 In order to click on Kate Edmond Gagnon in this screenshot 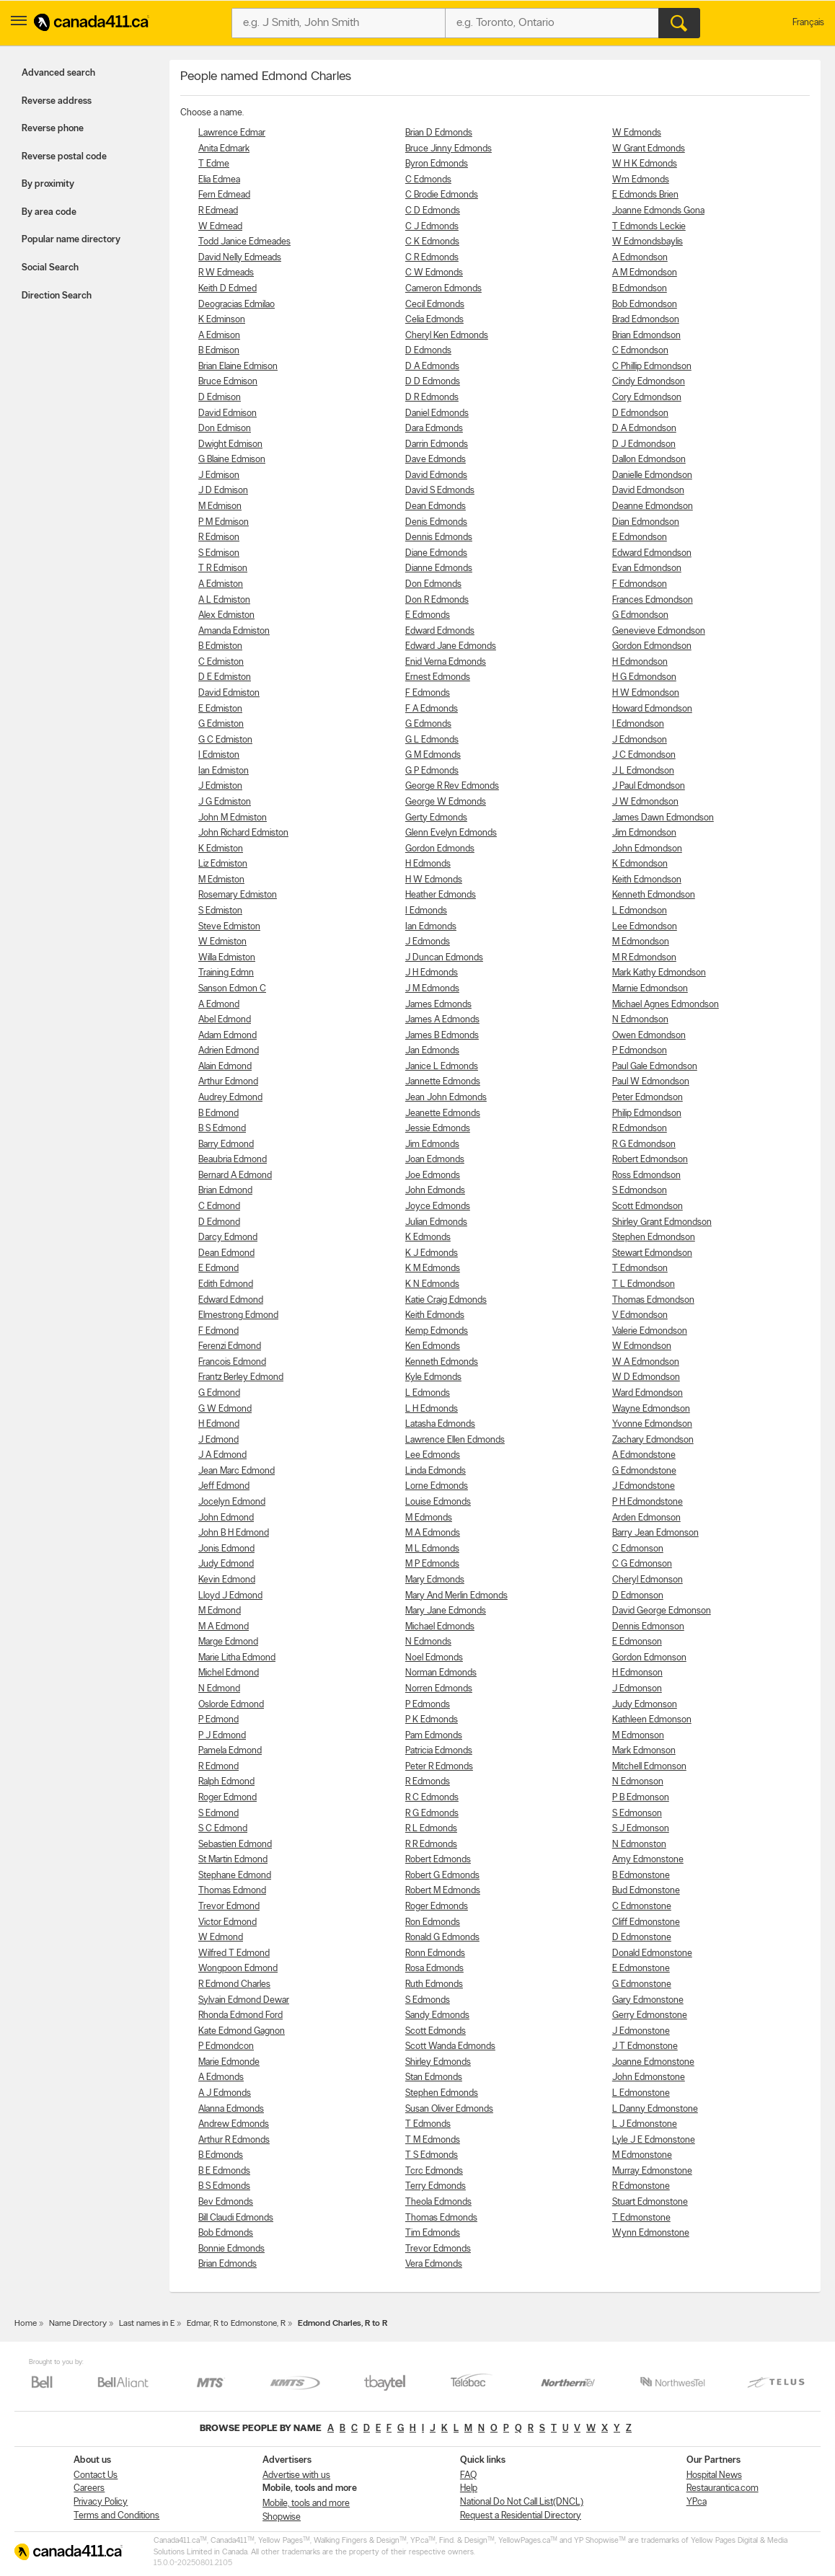, I will do `click(241, 2031)`.